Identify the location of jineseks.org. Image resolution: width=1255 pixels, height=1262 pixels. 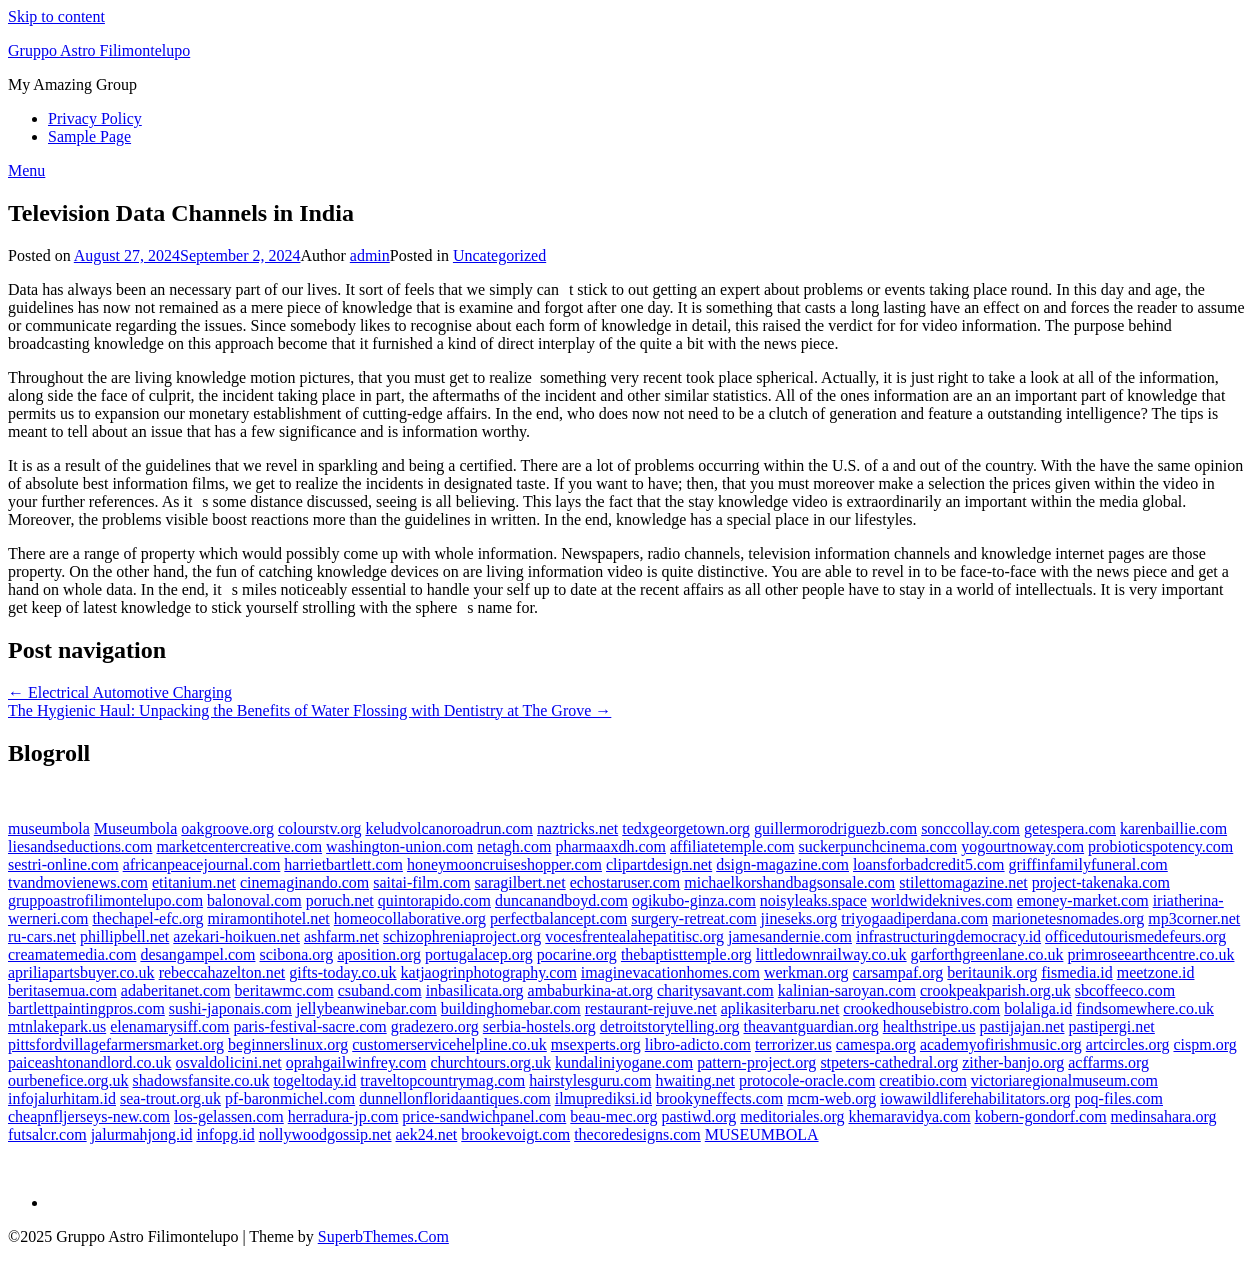
(799, 918).